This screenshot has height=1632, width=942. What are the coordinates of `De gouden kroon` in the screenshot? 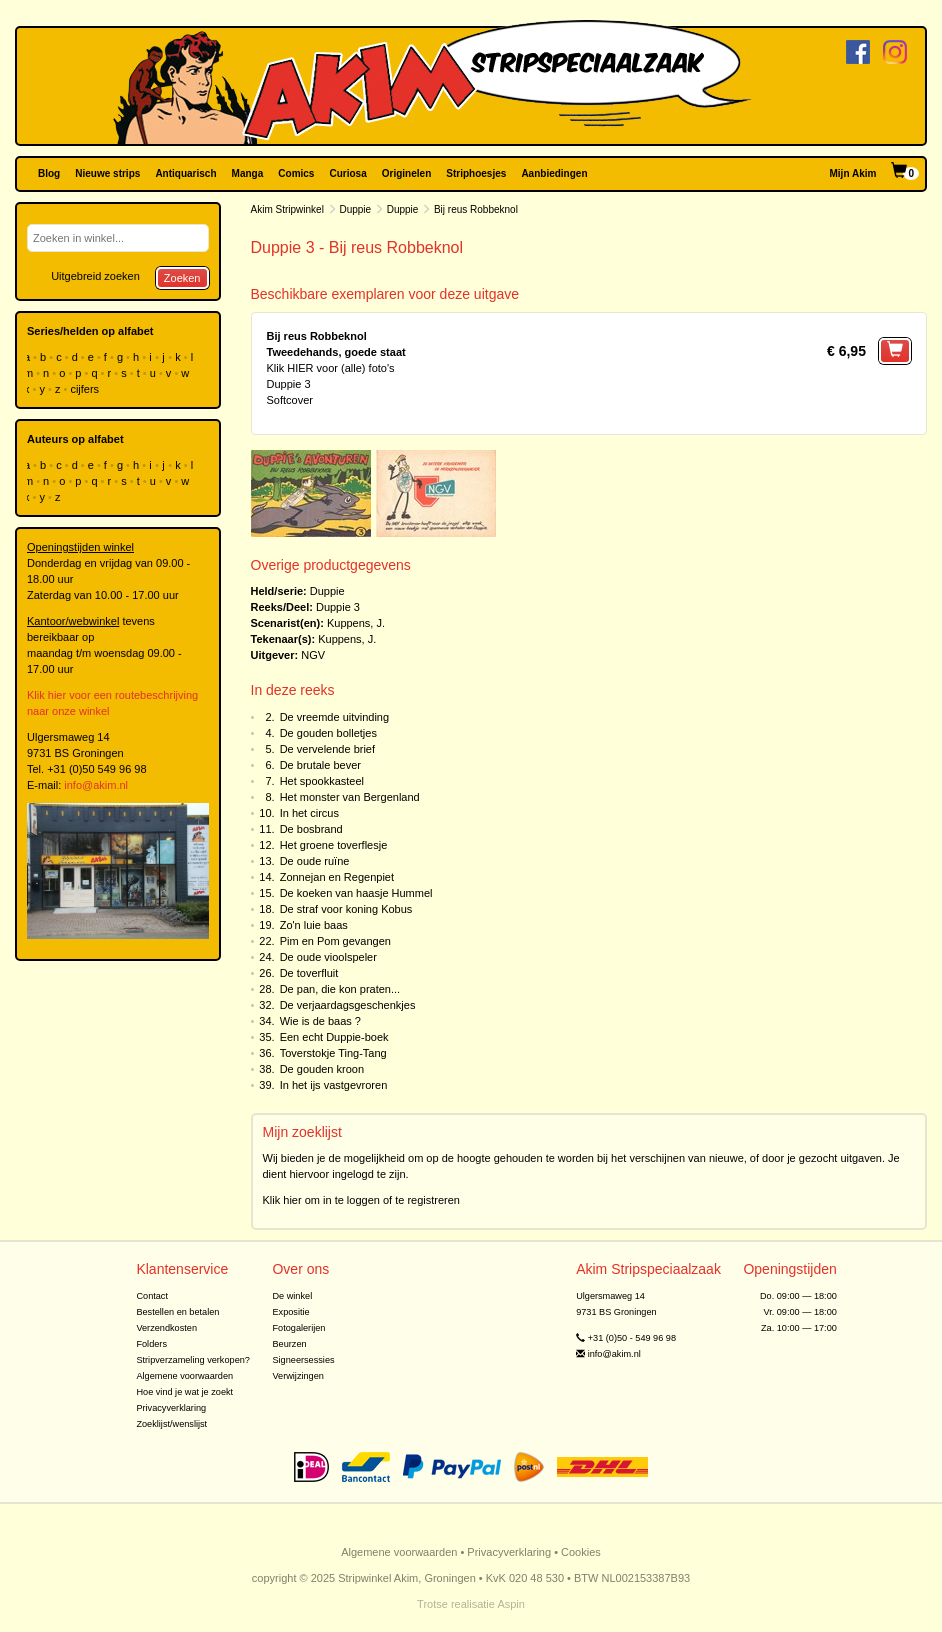 It's located at (322, 1069).